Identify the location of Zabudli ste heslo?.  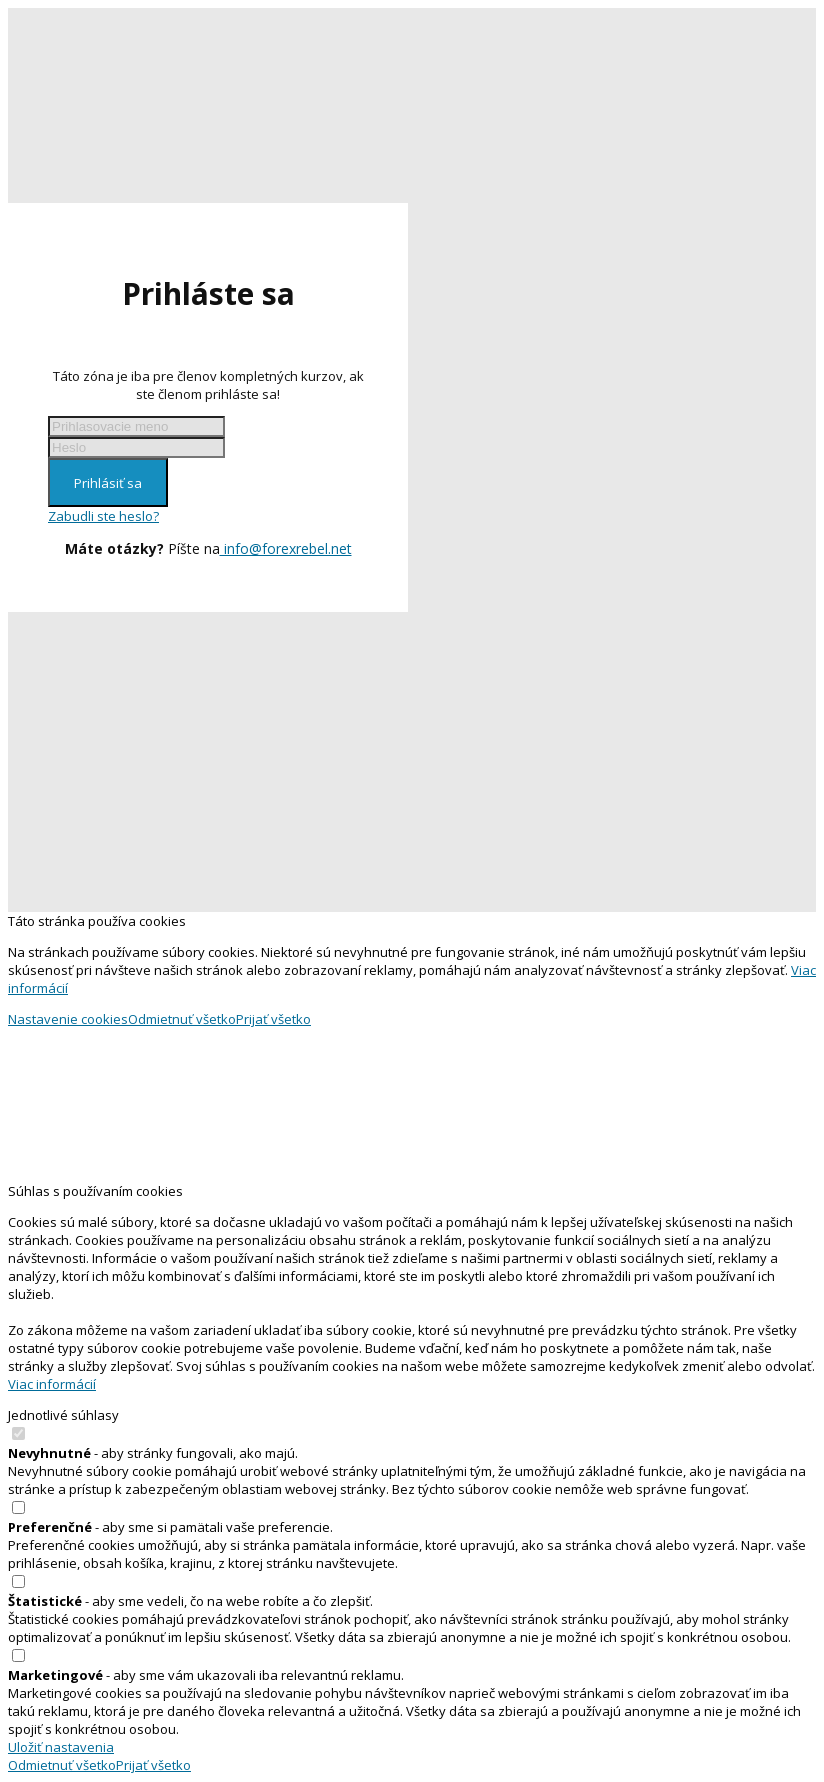
(103, 516).